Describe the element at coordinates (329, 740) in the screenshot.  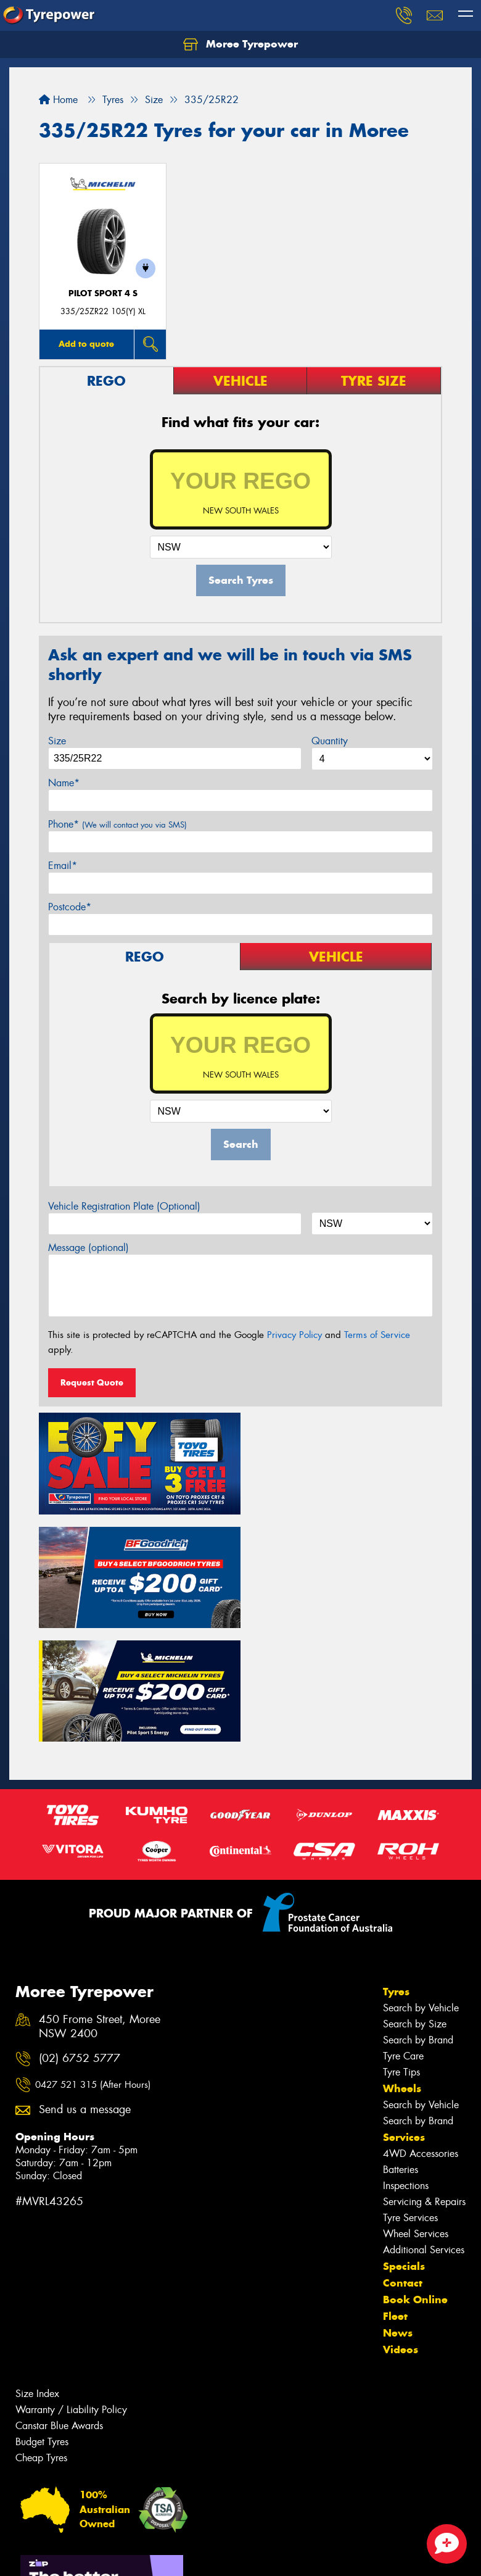
I see `Quantity` at that location.